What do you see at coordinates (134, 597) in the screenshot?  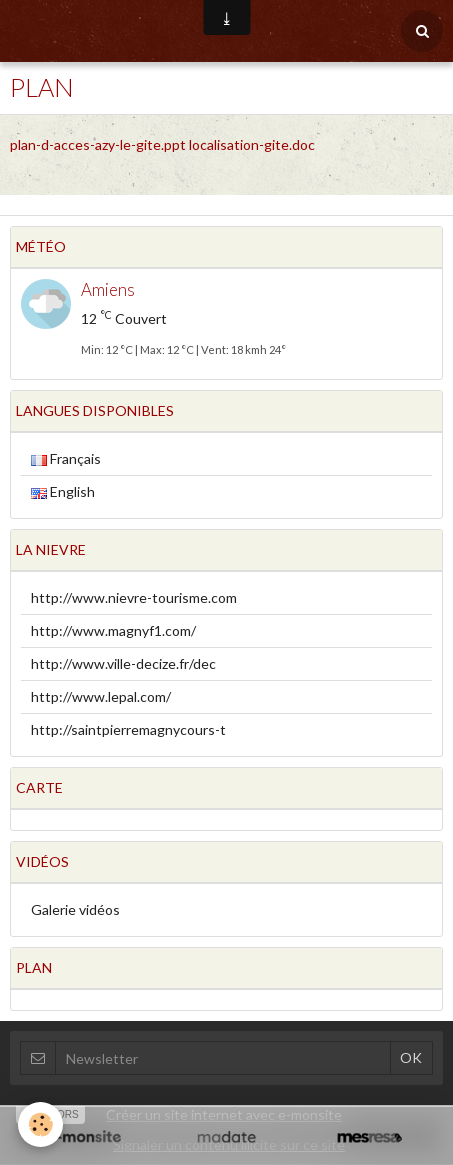 I see `http://www.nievre-tourisme.com` at bounding box center [134, 597].